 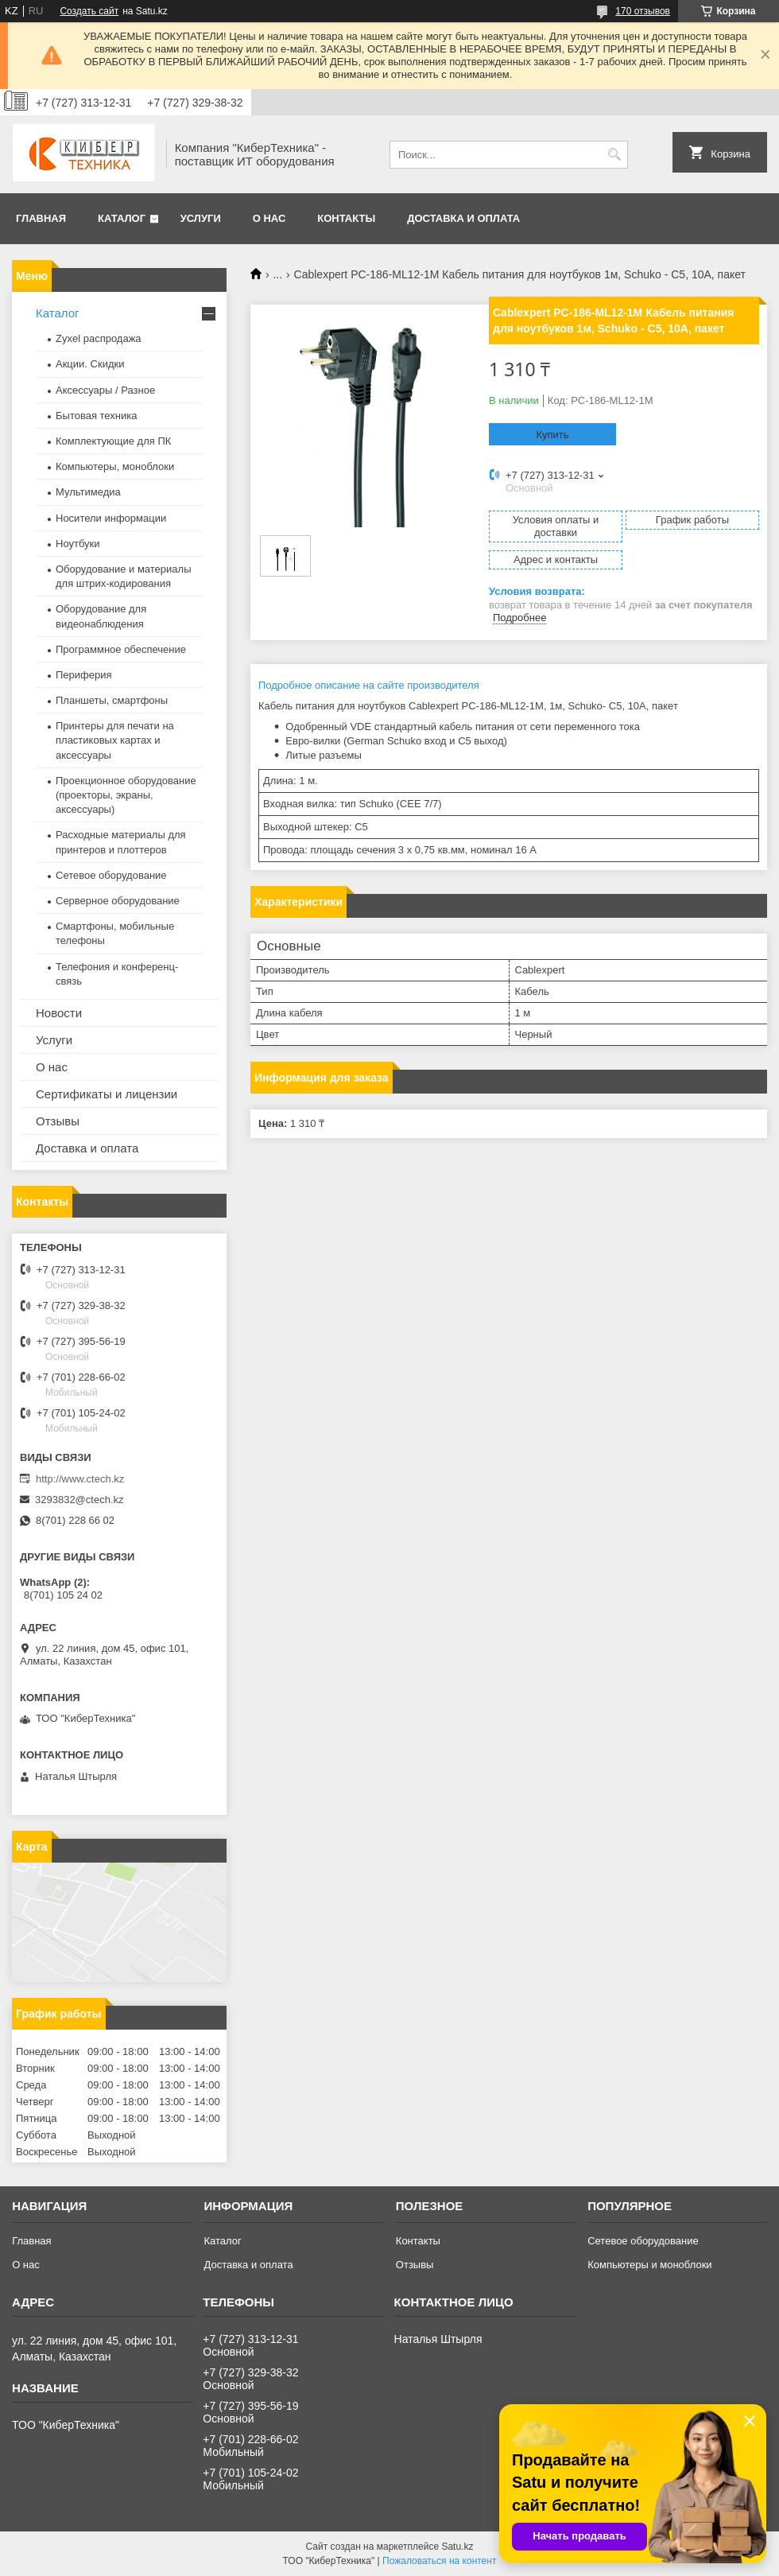 I want to click on Пожаловаться на контент, so click(x=439, y=2560).